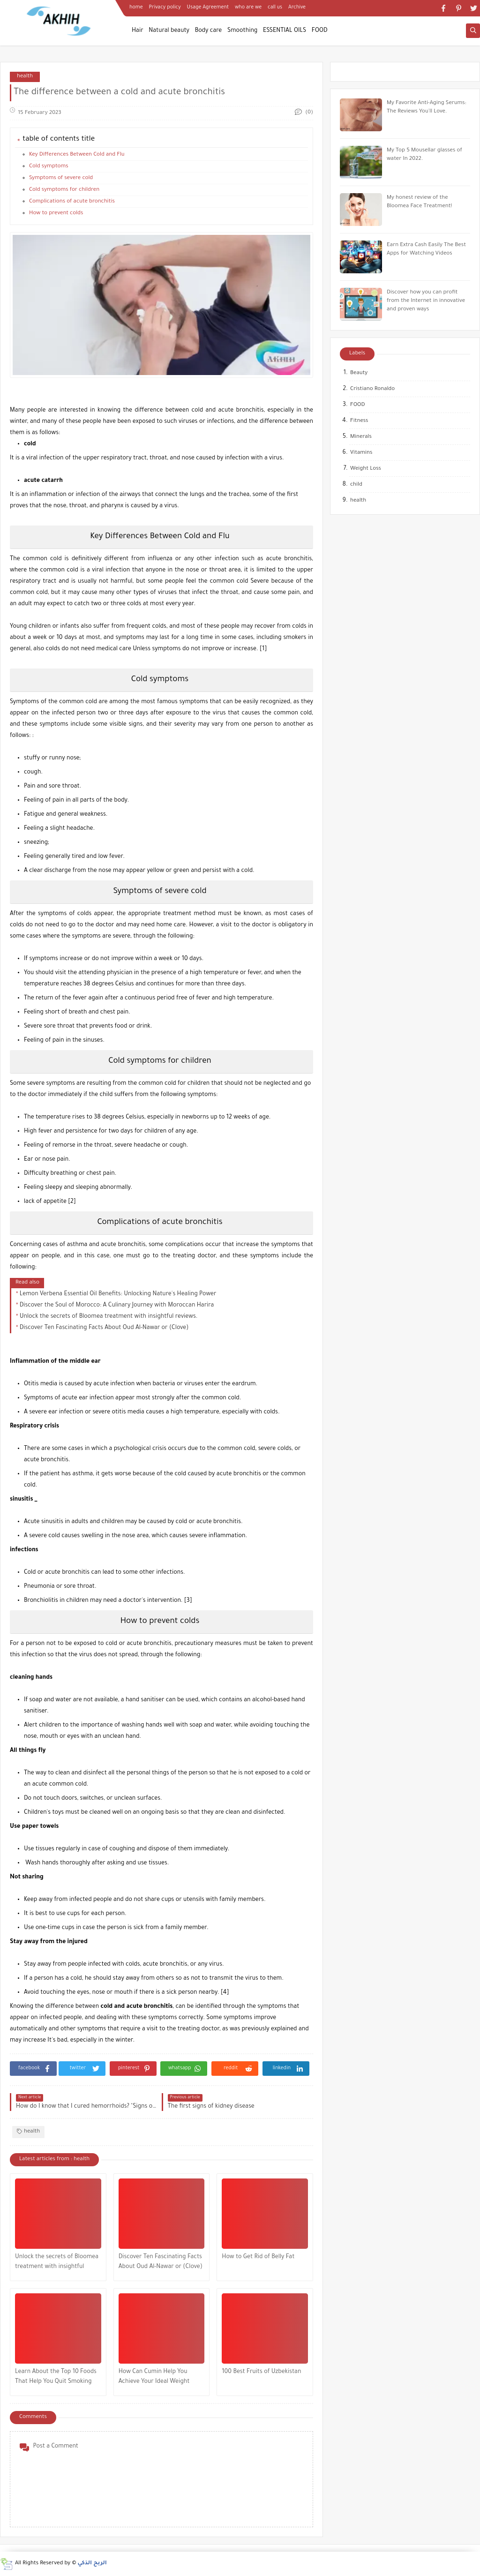 The image size is (480, 2576). Describe the element at coordinates (275, 7) in the screenshot. I see `call us` at that location.